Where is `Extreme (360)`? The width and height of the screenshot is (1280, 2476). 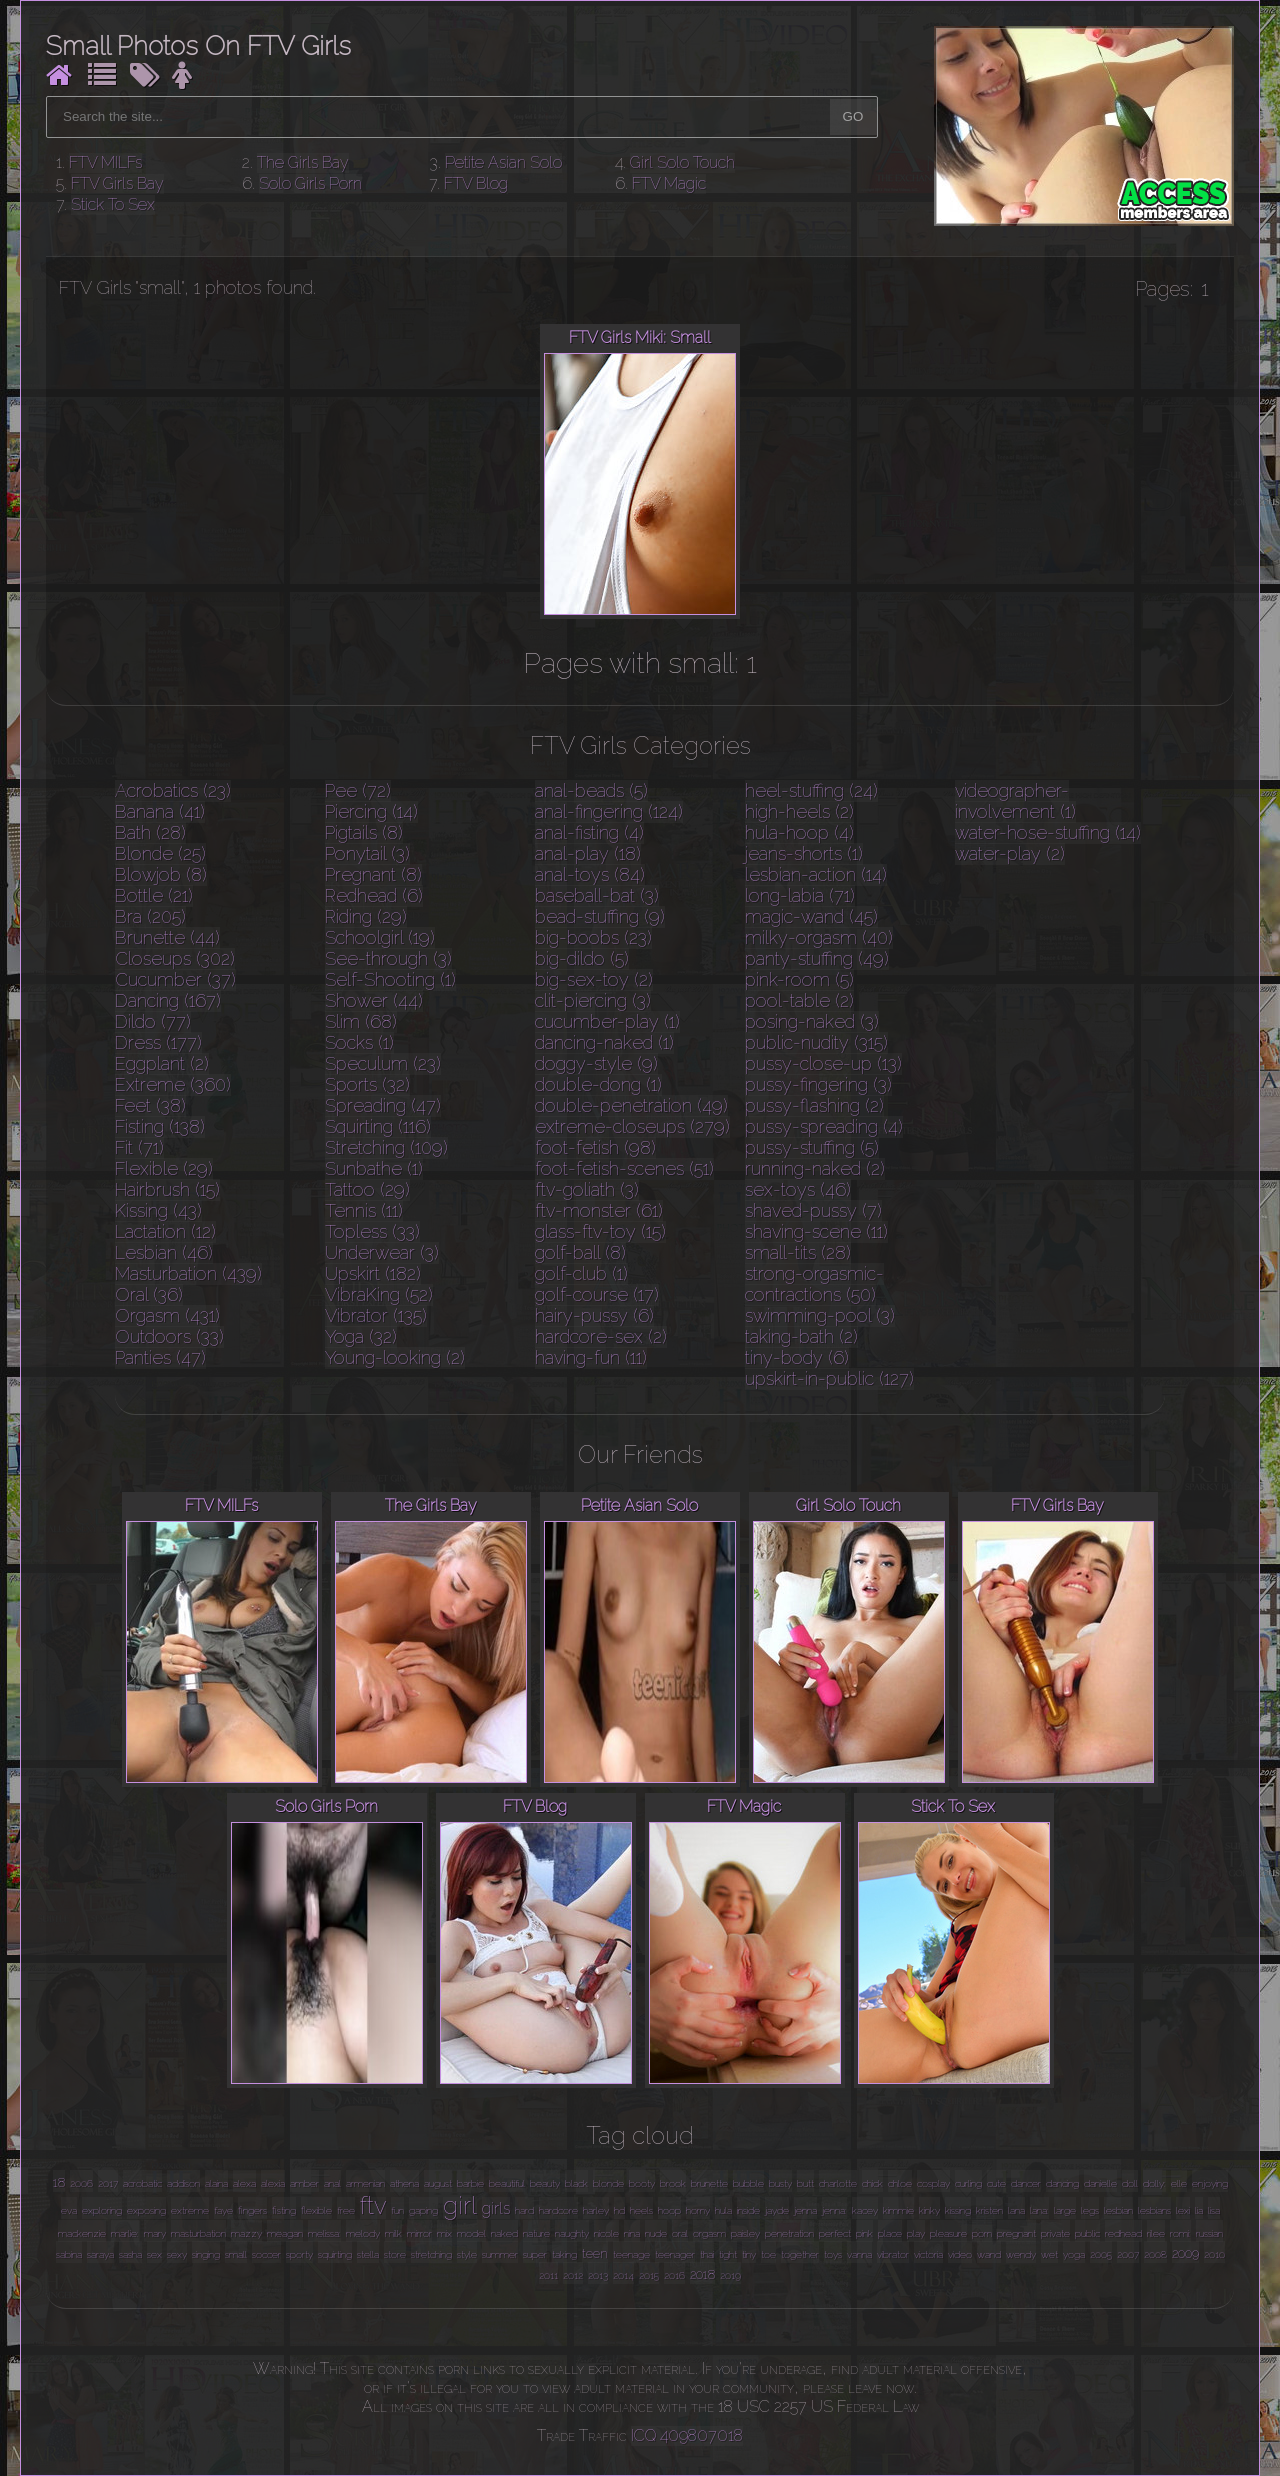
Extreme (360) is located at coordinates (173, 1084).